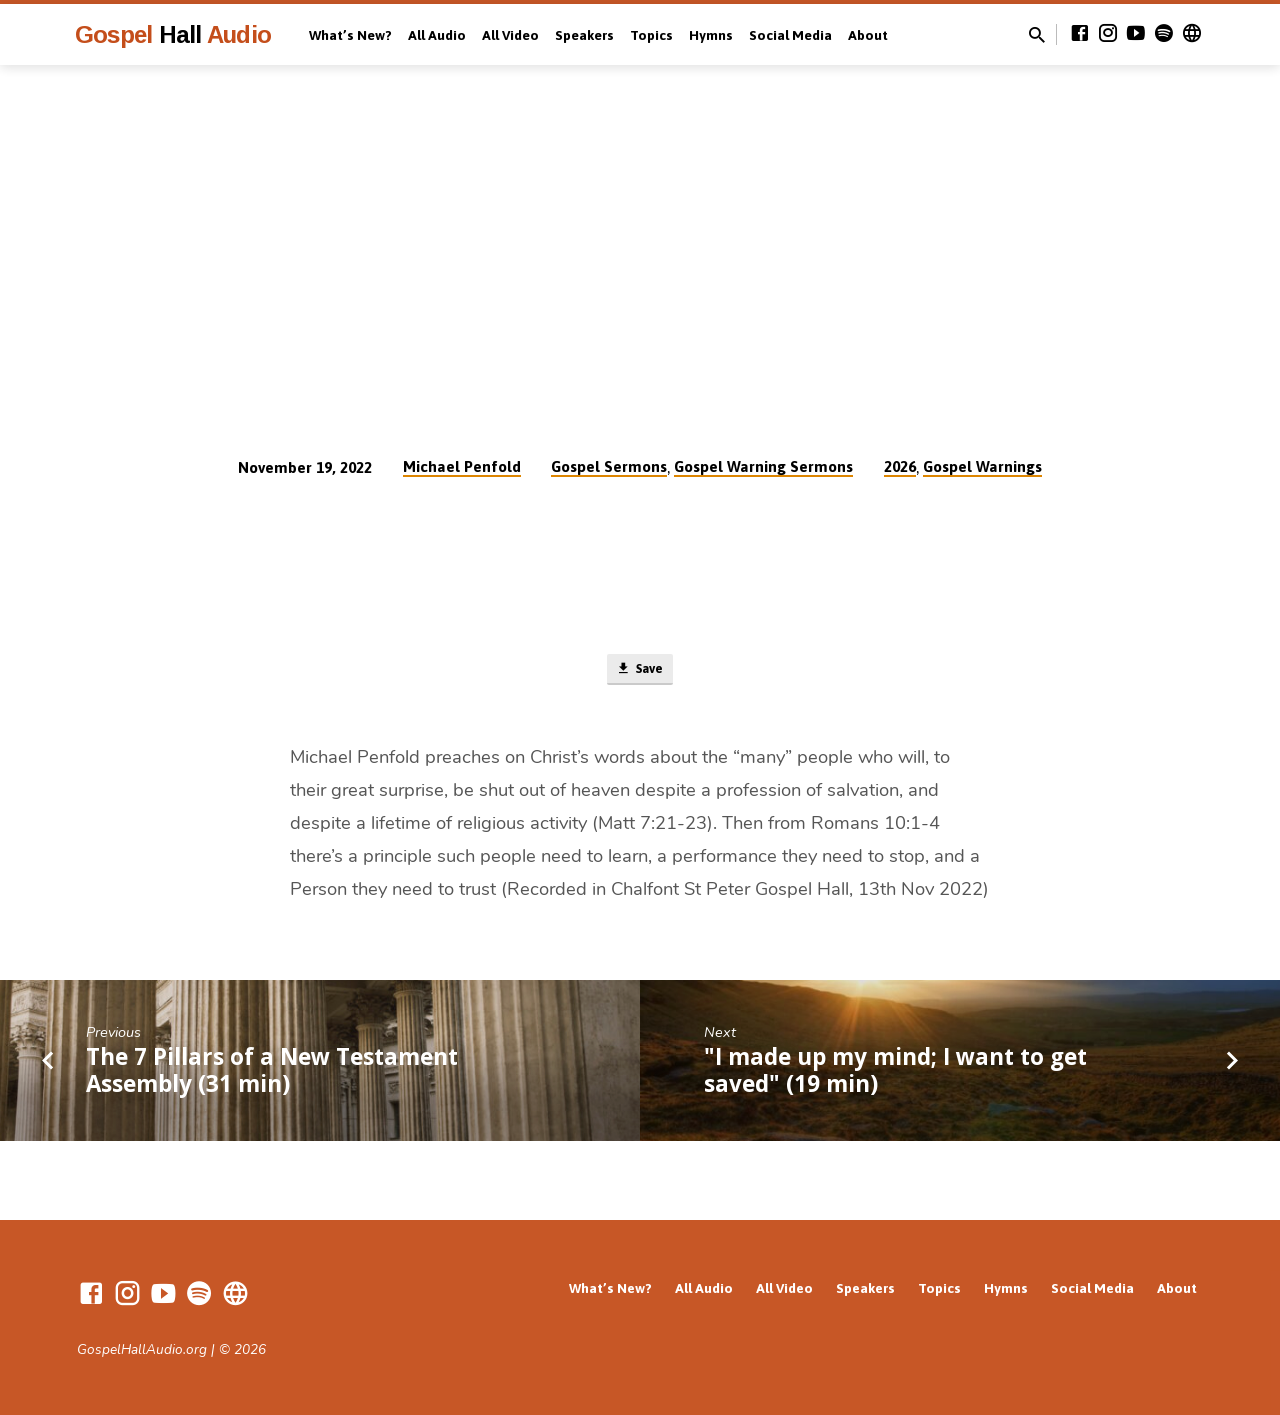  Describe the element at coordinates (900, 466) in the screenshot. I see `2026` at that location.